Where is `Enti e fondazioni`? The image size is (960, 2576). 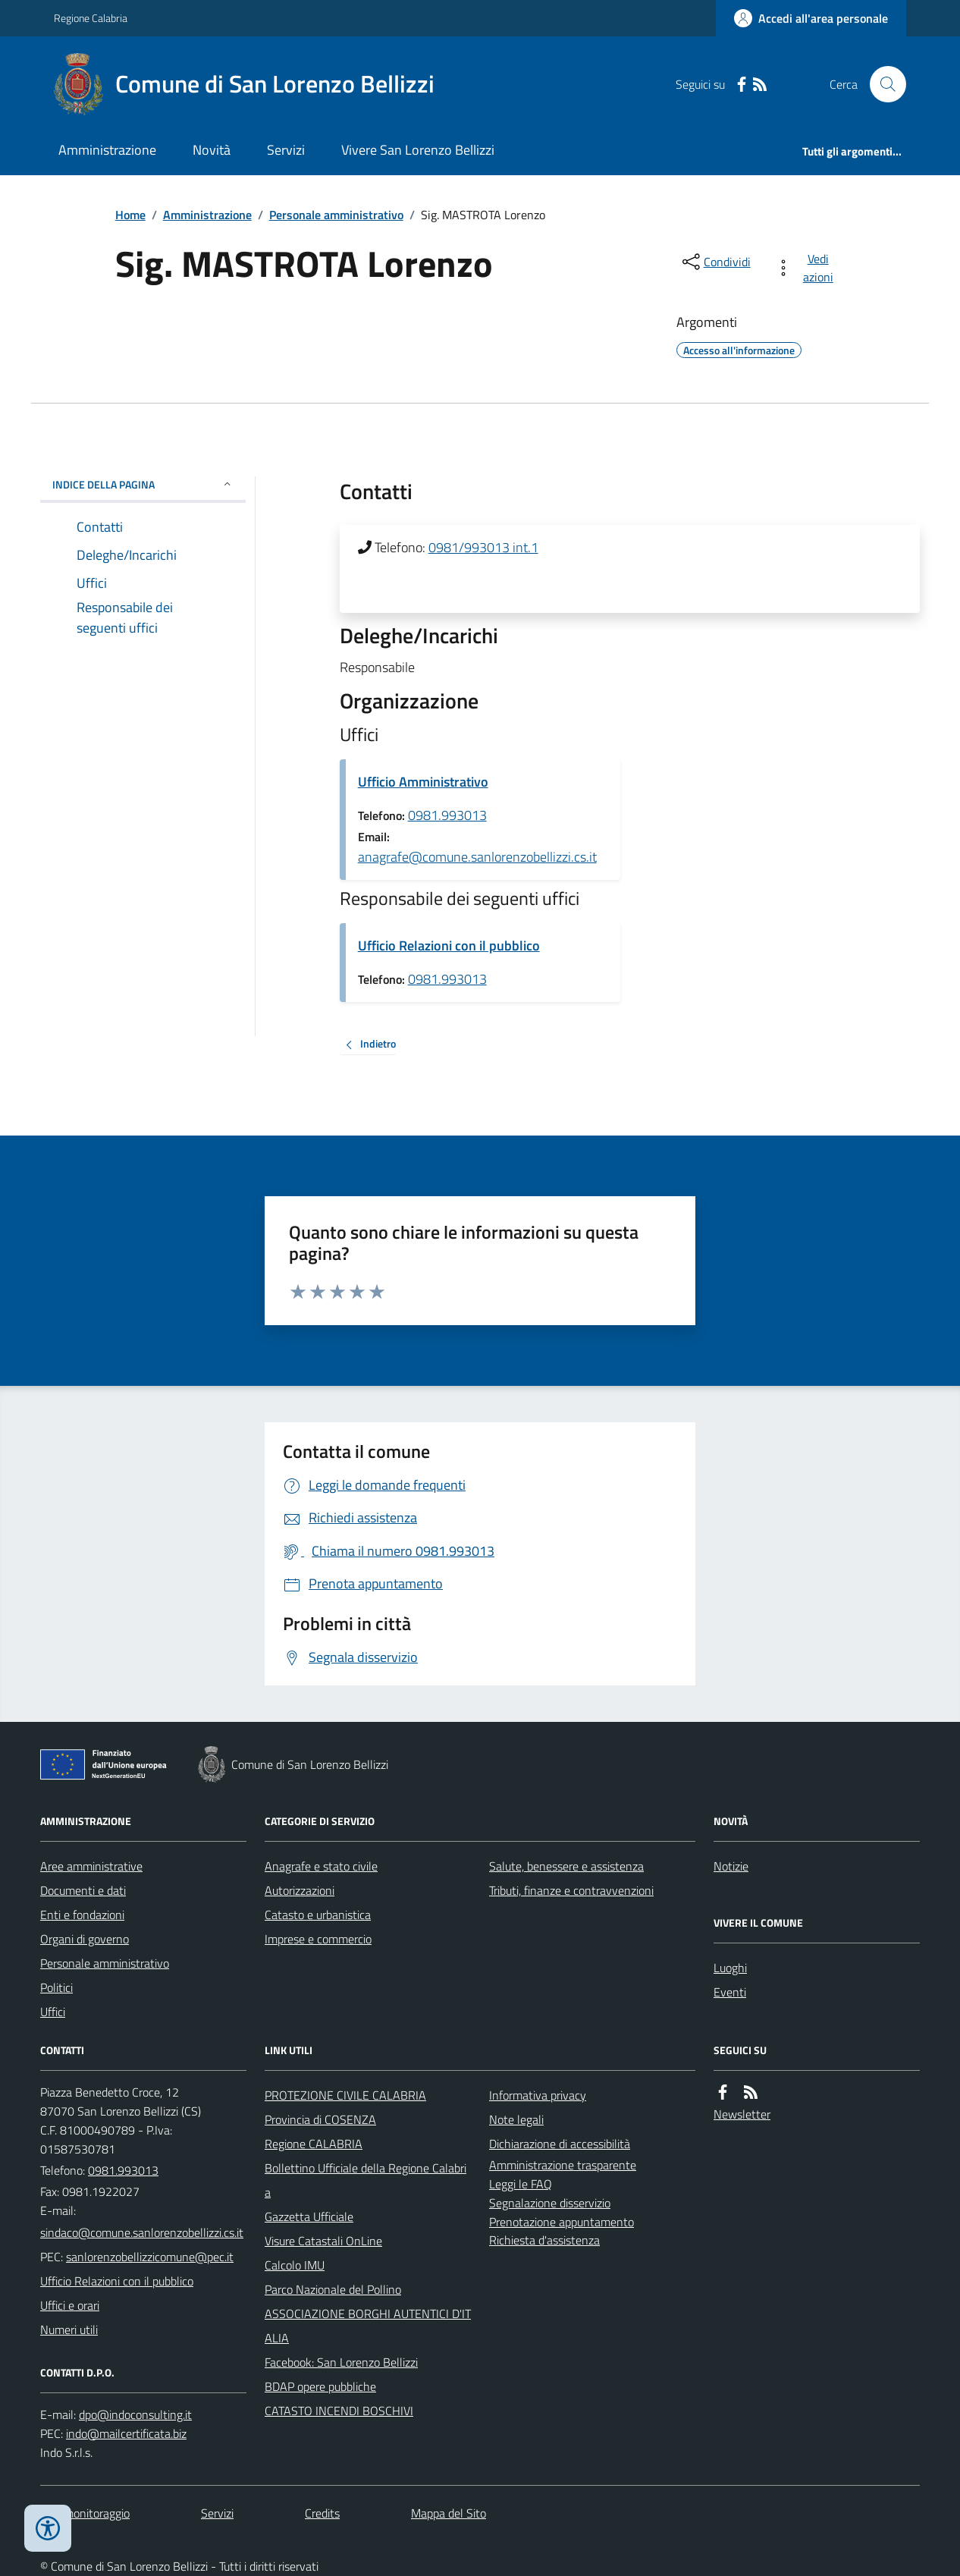 Enti e fondazioni is located at coordinates (82, 1914).